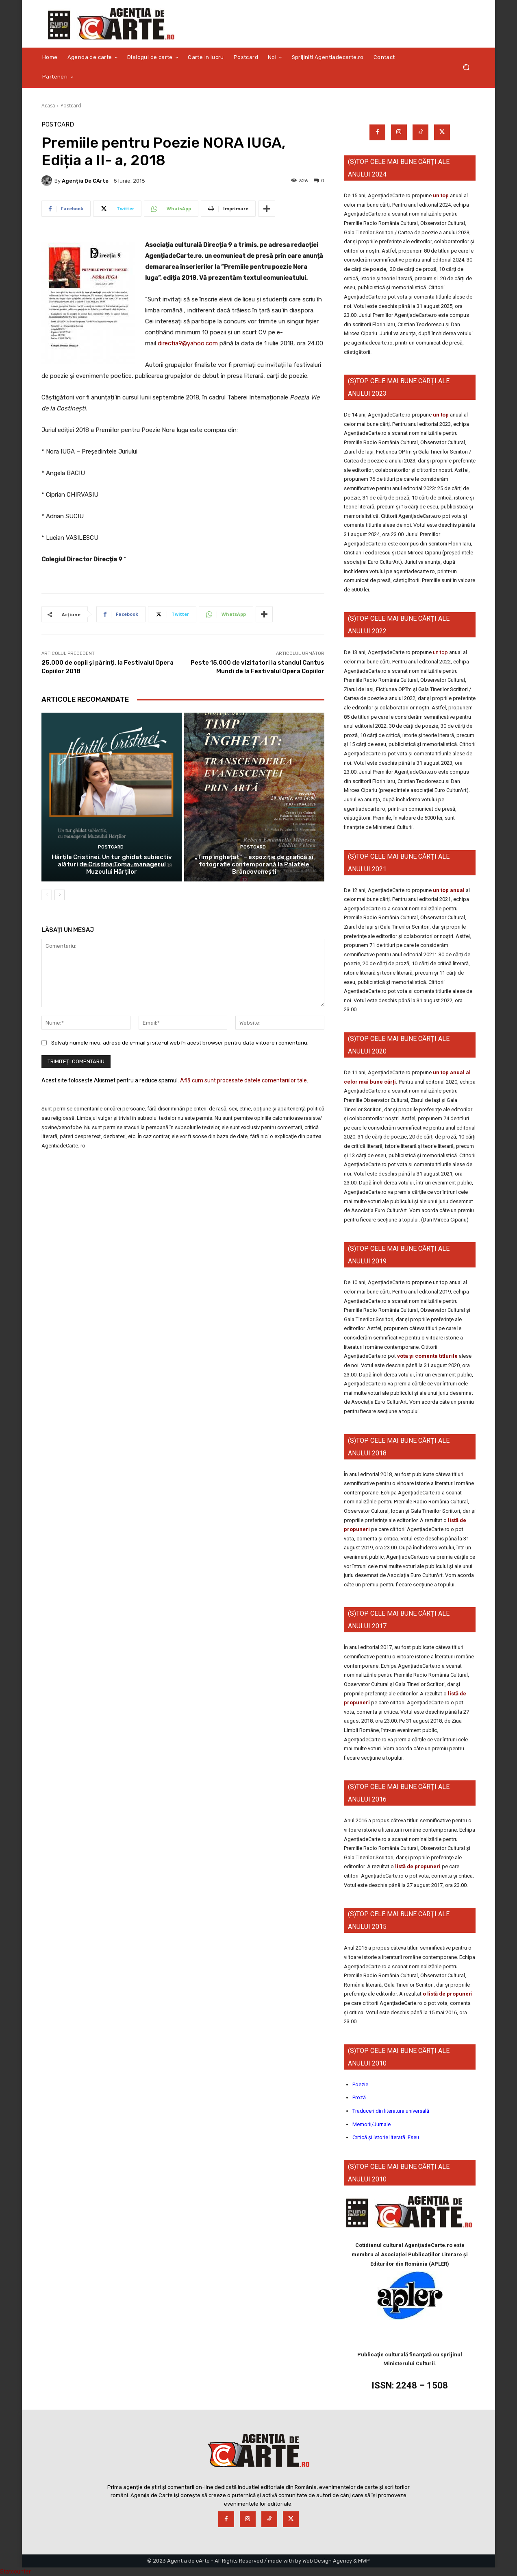 The image size is (517, 2576). Describe the element at coordinates (243, 1080) in the screenshot. I see `Află cum sunt procesate datele comentariilor tale` at that location.